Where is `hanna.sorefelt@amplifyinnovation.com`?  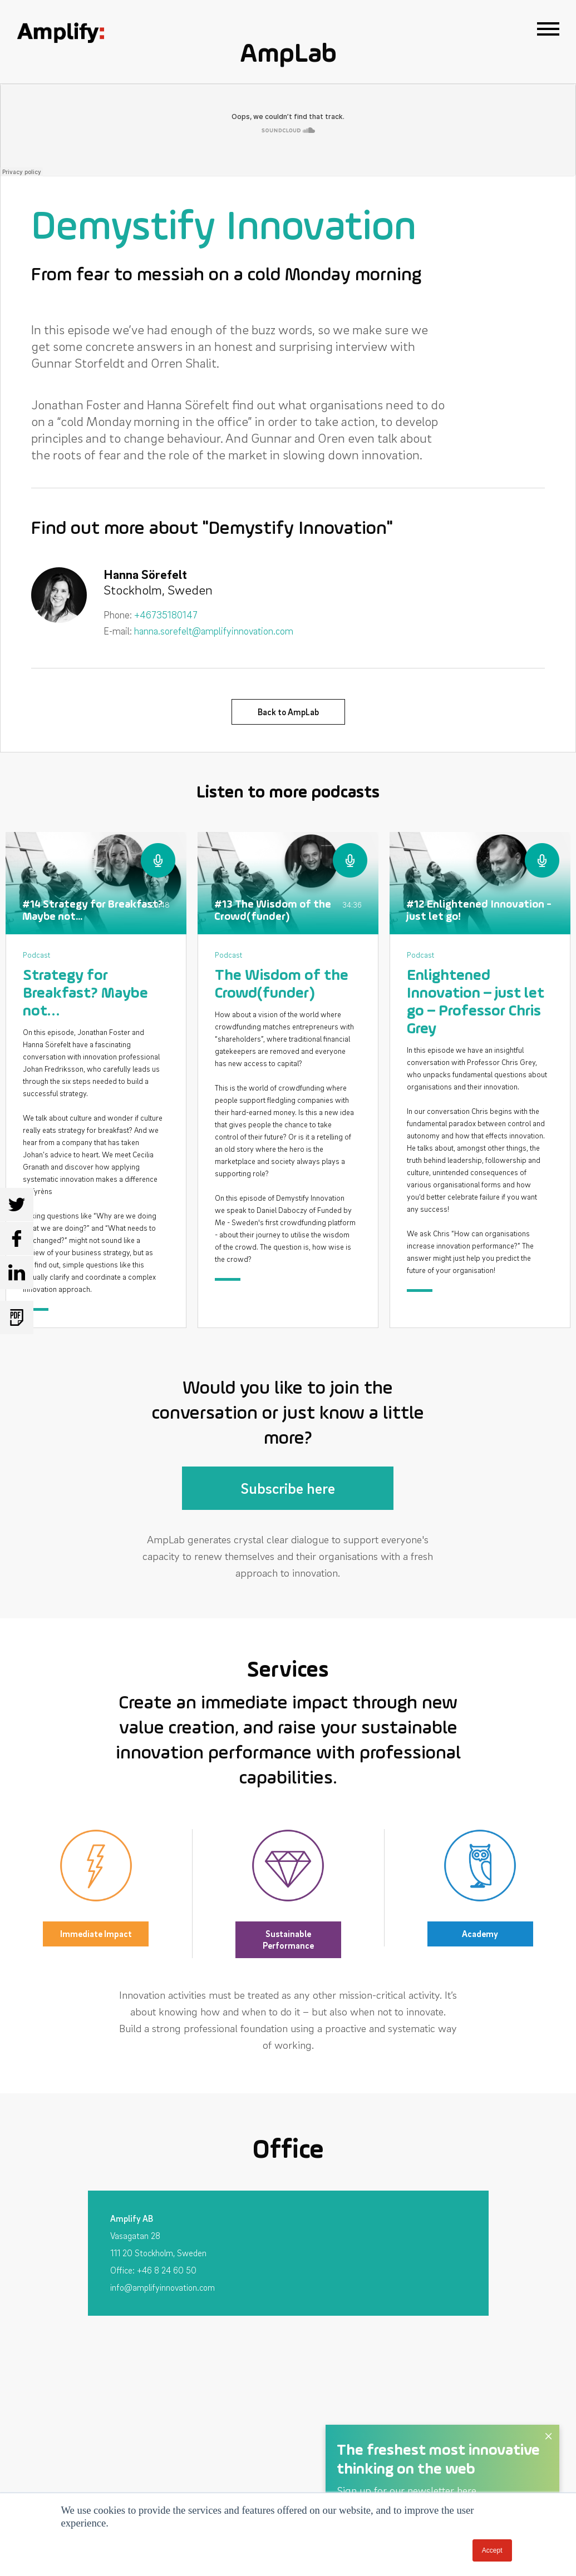
hanna.sorefelt@amplifyinnovation.com is located at coordinates (213, 631).